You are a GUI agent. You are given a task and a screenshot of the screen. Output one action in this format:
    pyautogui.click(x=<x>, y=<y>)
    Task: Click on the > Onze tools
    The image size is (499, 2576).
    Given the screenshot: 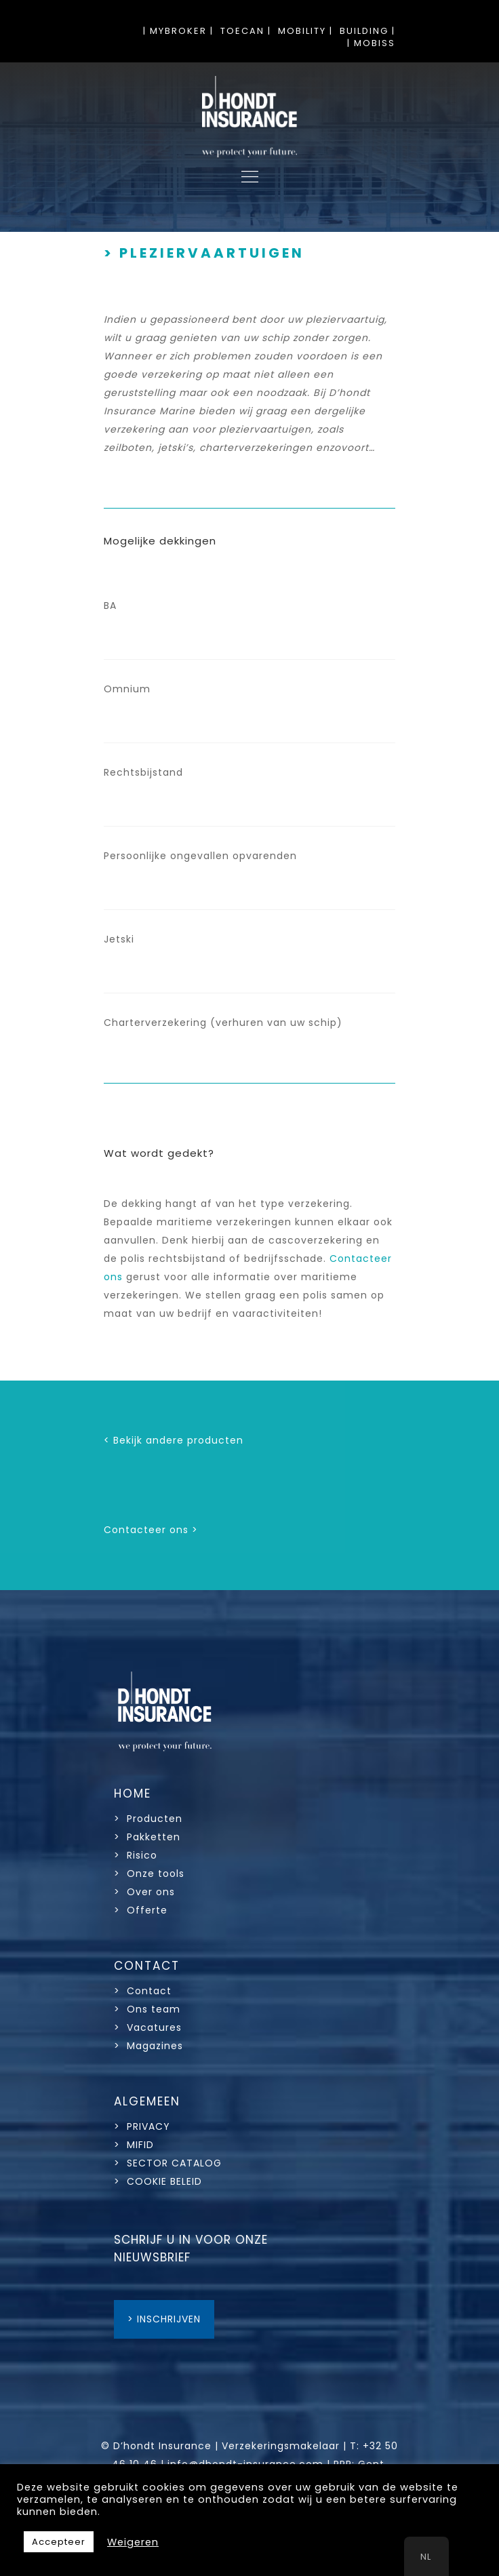 What is the action you would take?
    pyautogui.click(x=149, y=1873)
    